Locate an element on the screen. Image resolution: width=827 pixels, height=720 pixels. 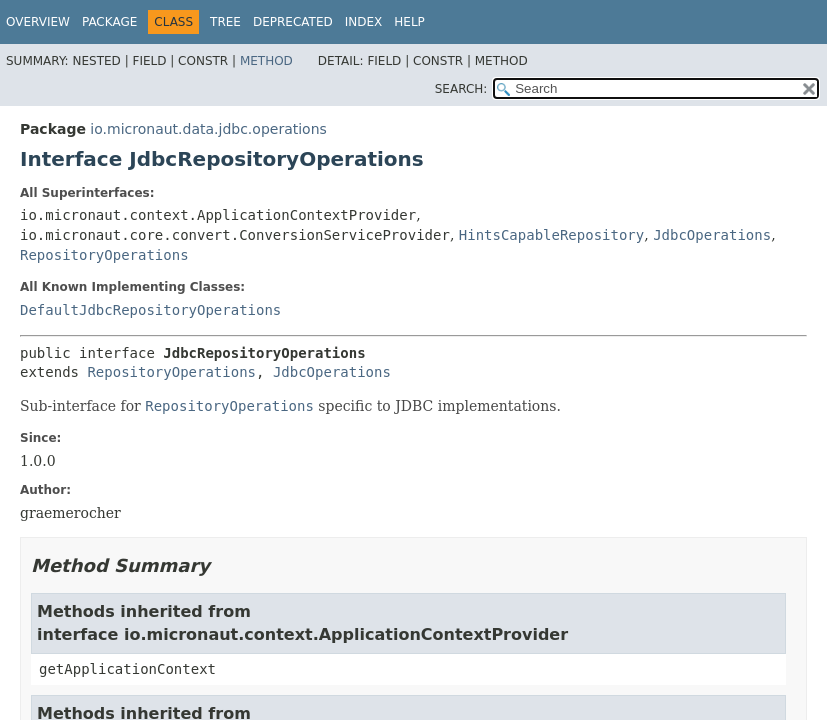
DefaultJdbcRepositoryOperations is located at coordinates (150, 310).